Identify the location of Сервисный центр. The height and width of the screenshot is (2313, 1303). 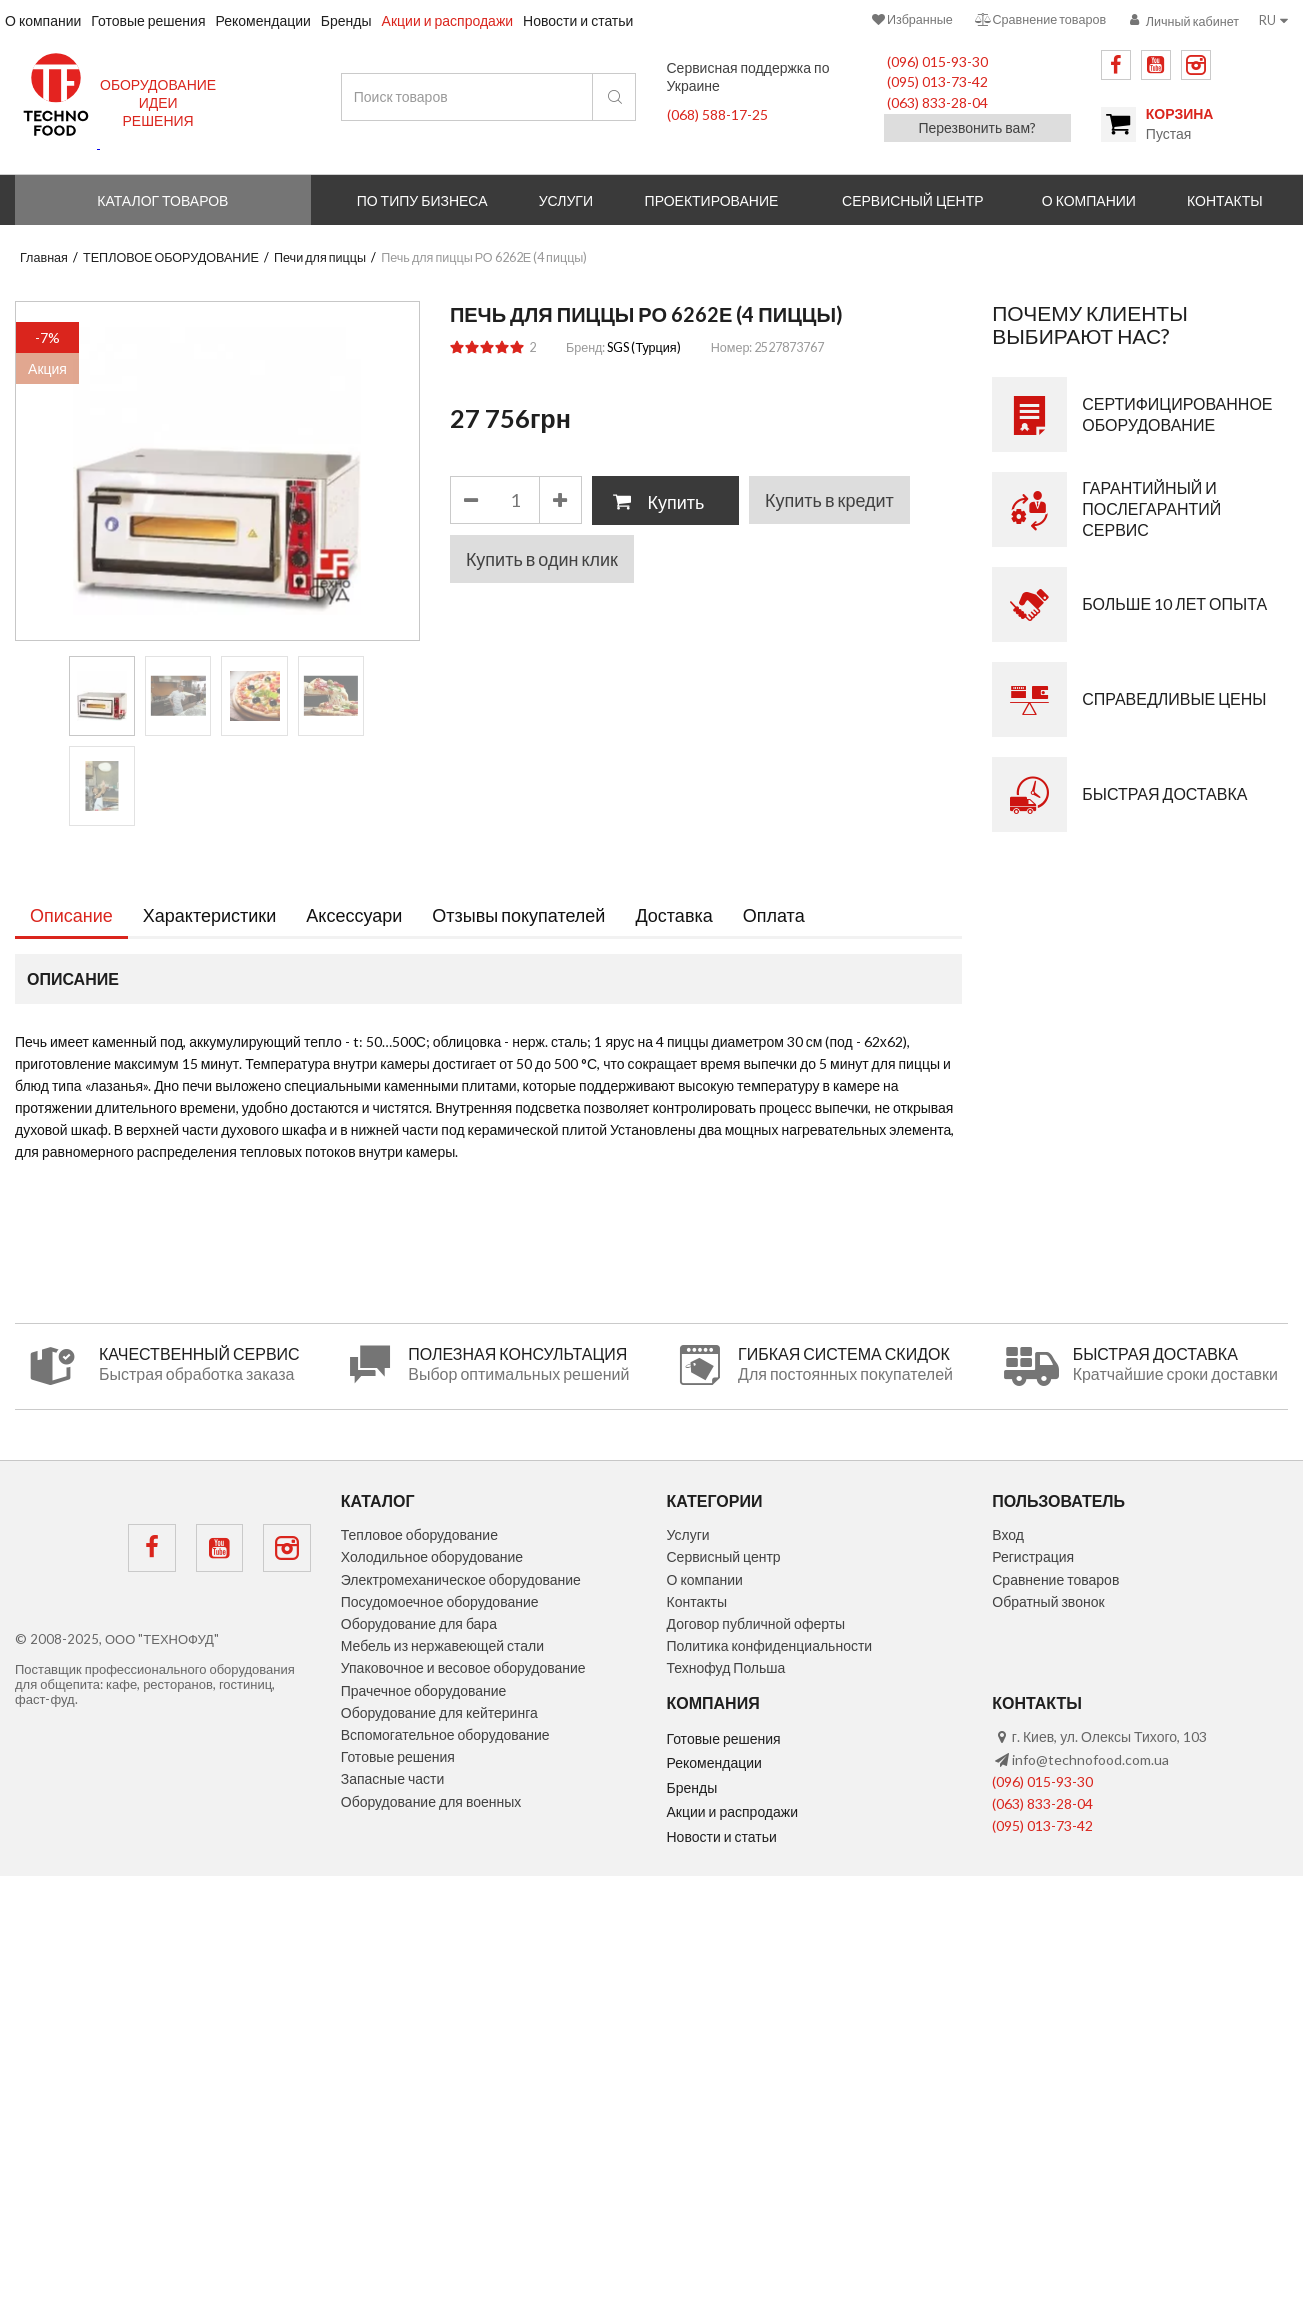
(913, 200).